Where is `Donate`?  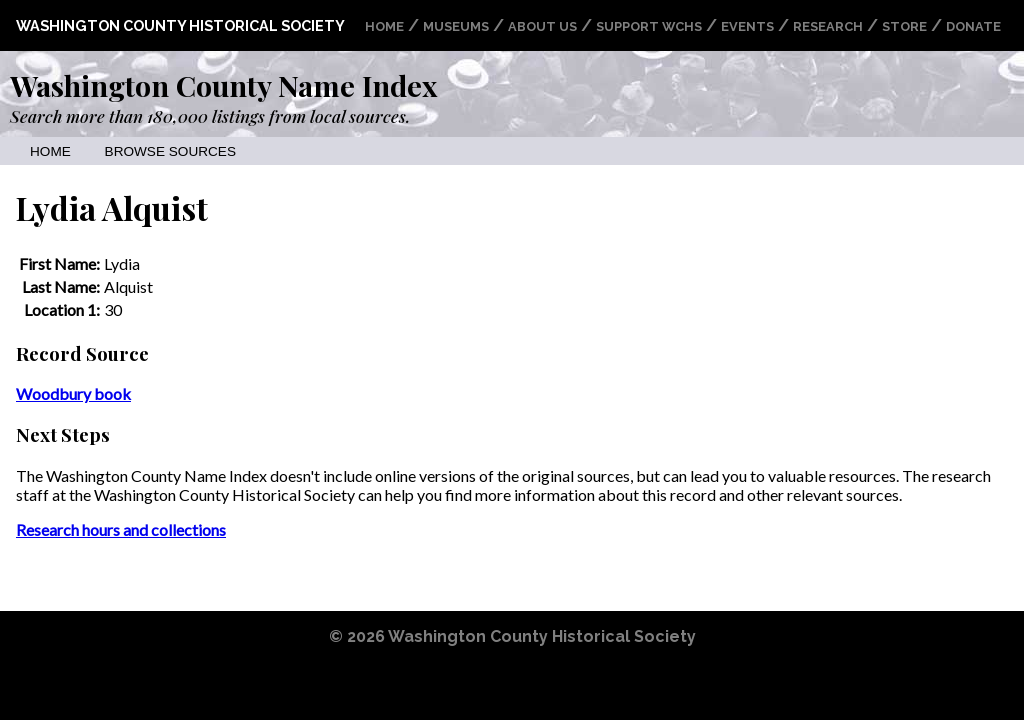
Donate is located at coordinates (973, 26).